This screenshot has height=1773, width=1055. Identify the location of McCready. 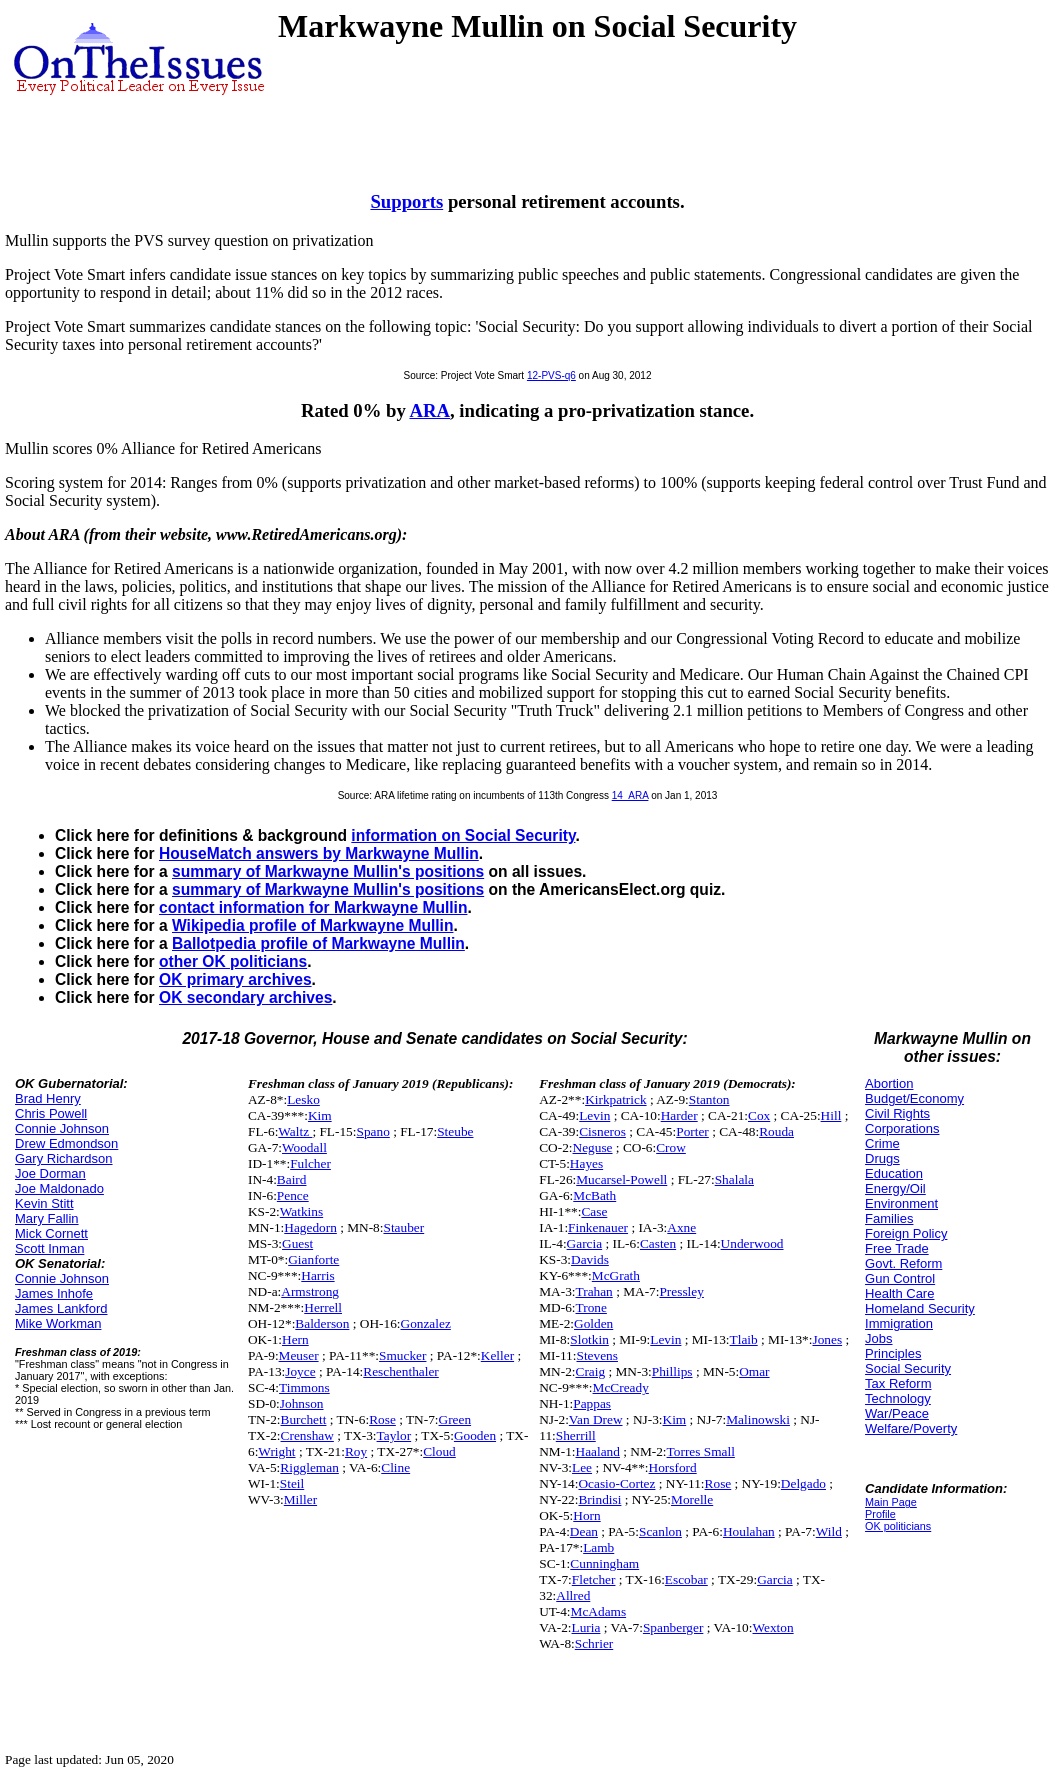
(621, 1387).